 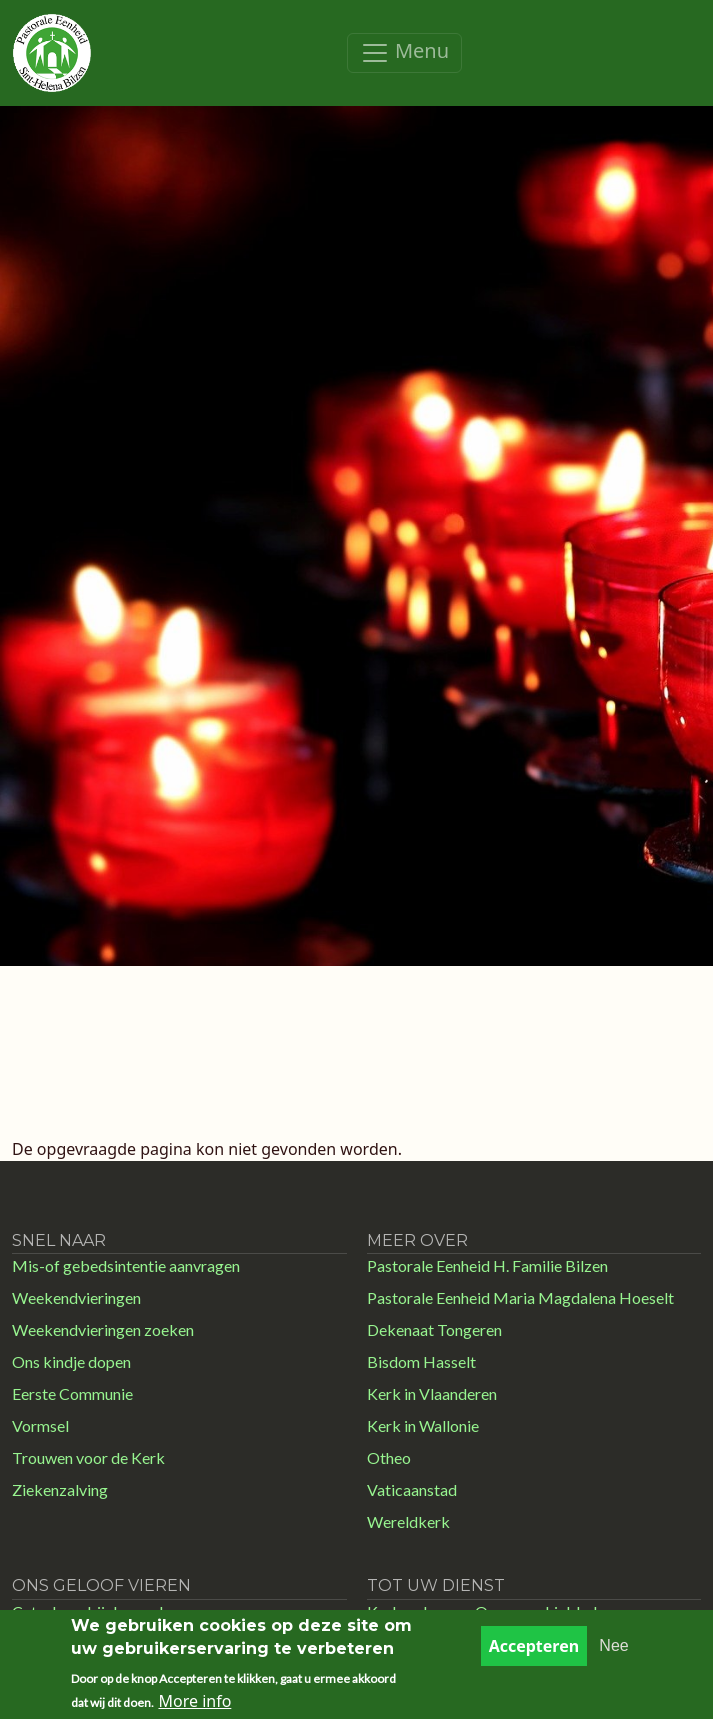 What do you see at coordinates (88, 1457) in the screenshot?
I see `Trouwen voor de Kerk` at bounding box center [88, 1457].